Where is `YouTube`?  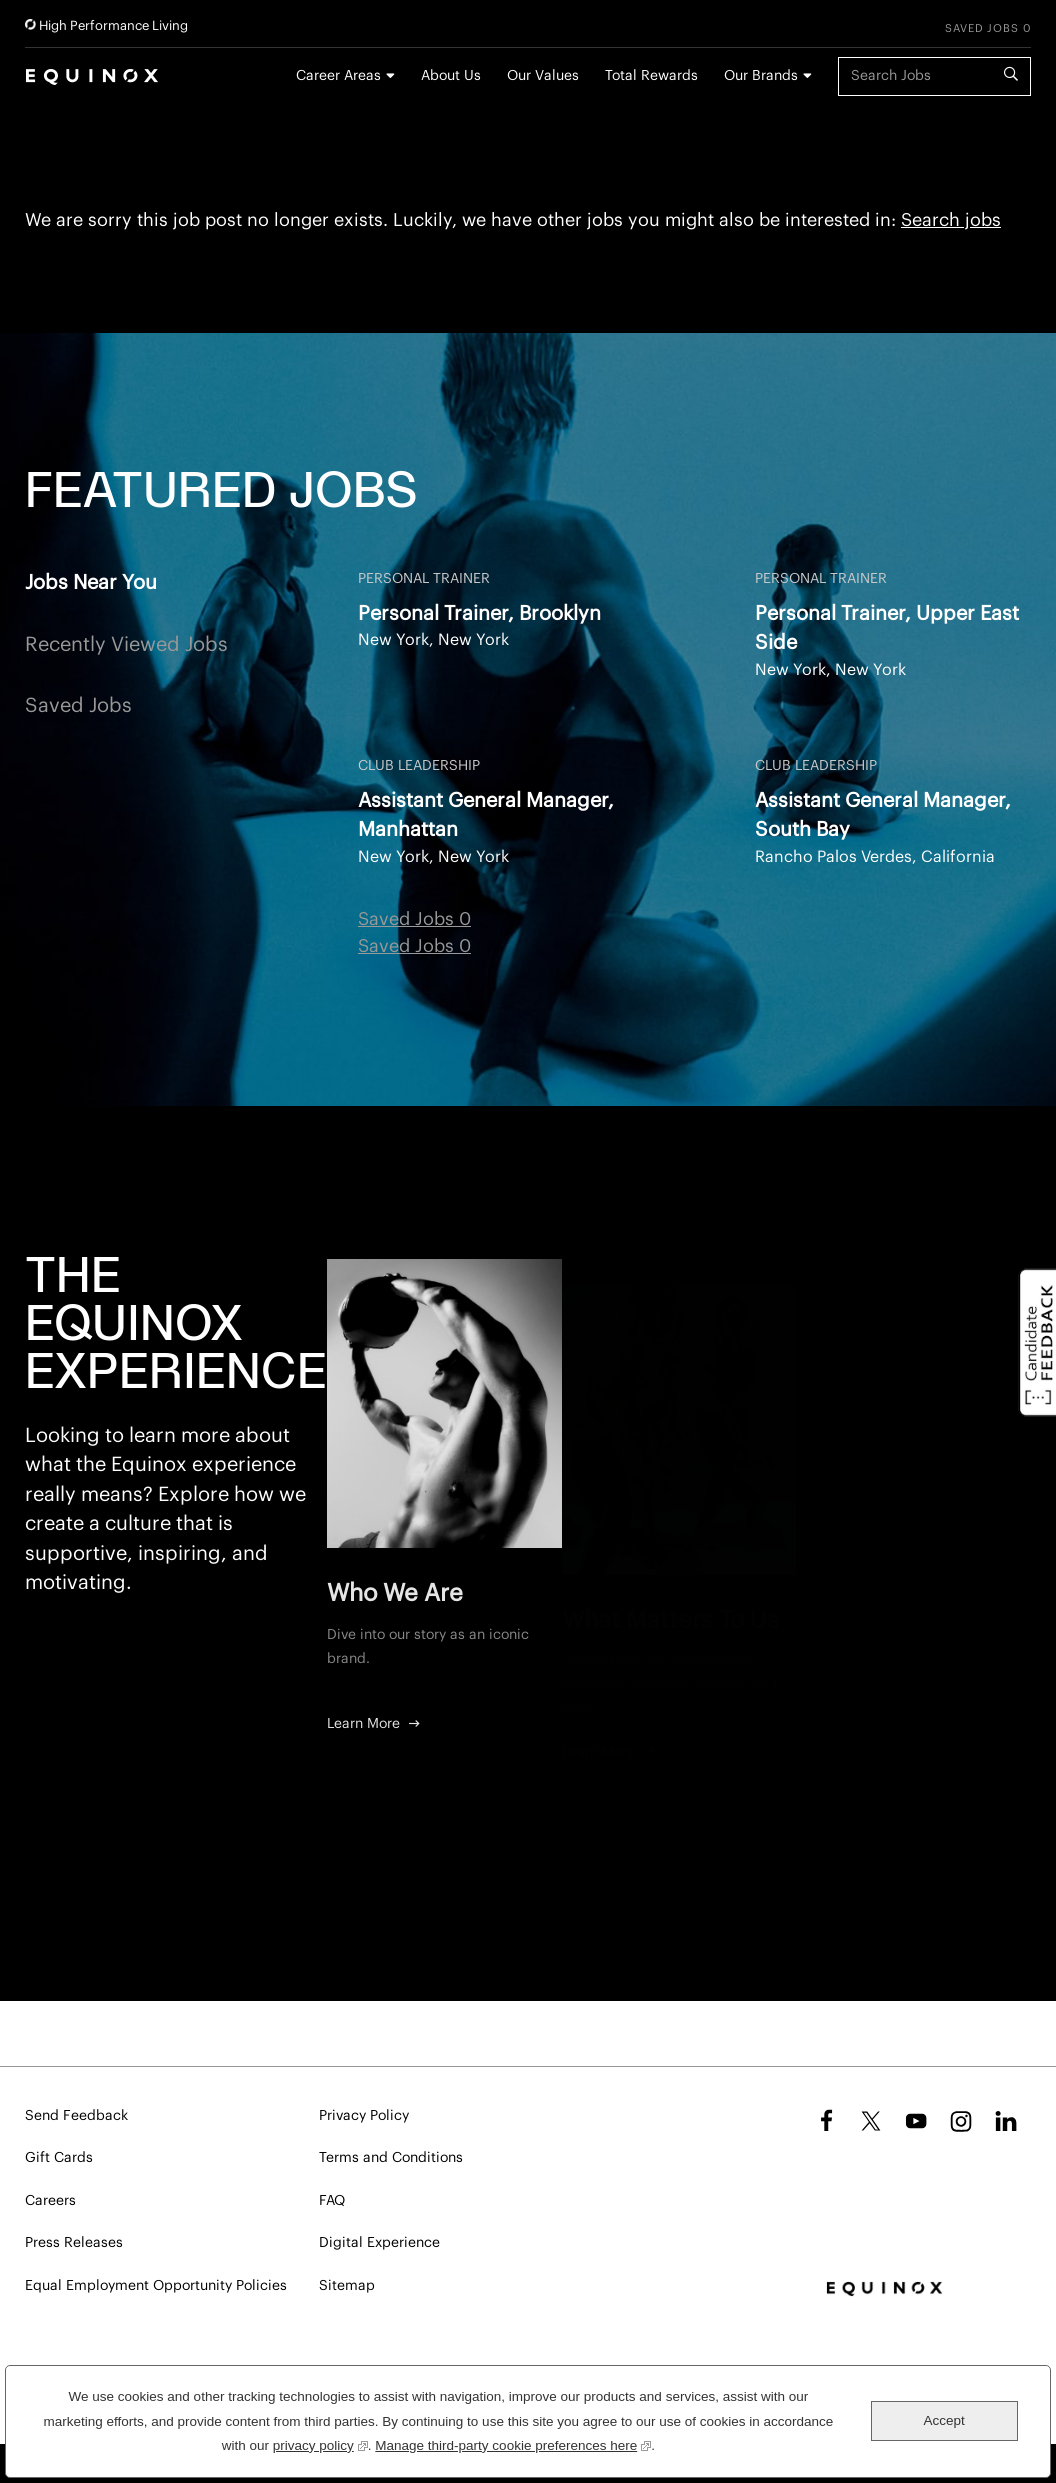 YouTube is located at coordinates (916, 2121).